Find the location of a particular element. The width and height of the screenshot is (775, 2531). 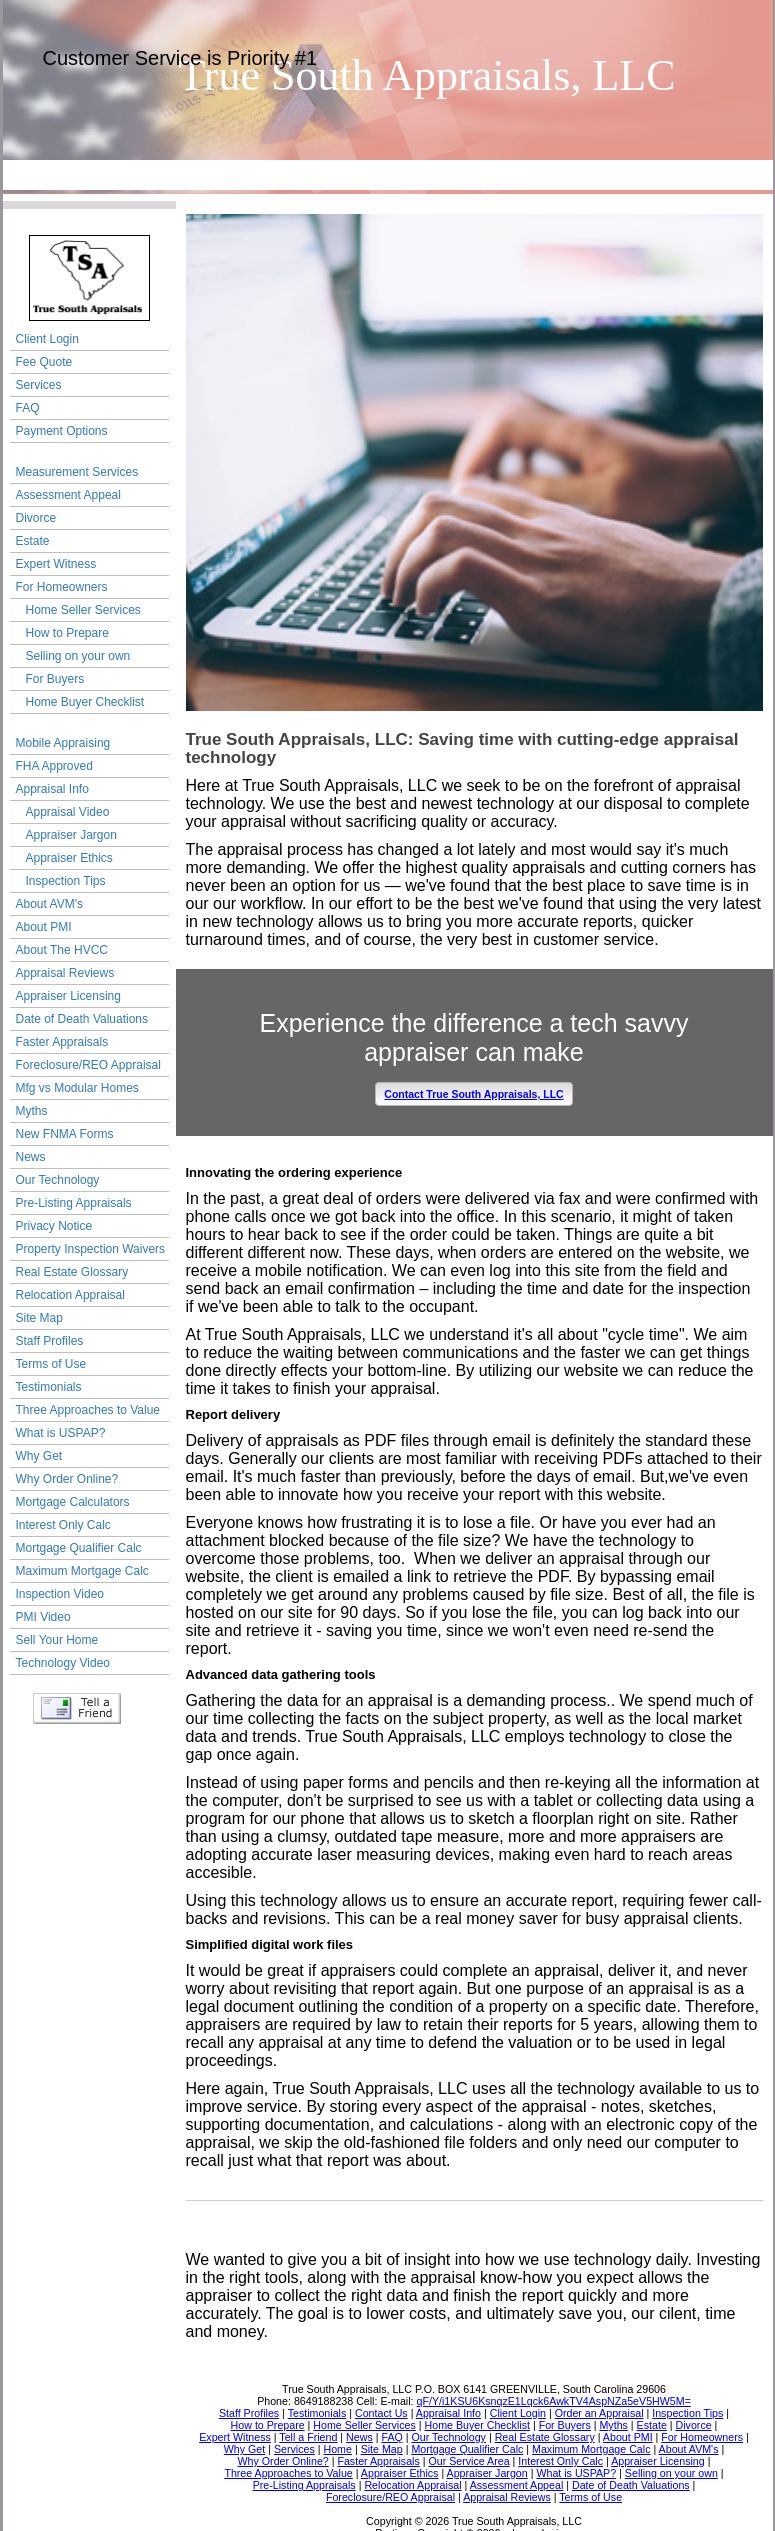

Fee Quote is located at coordinates (44, 362).